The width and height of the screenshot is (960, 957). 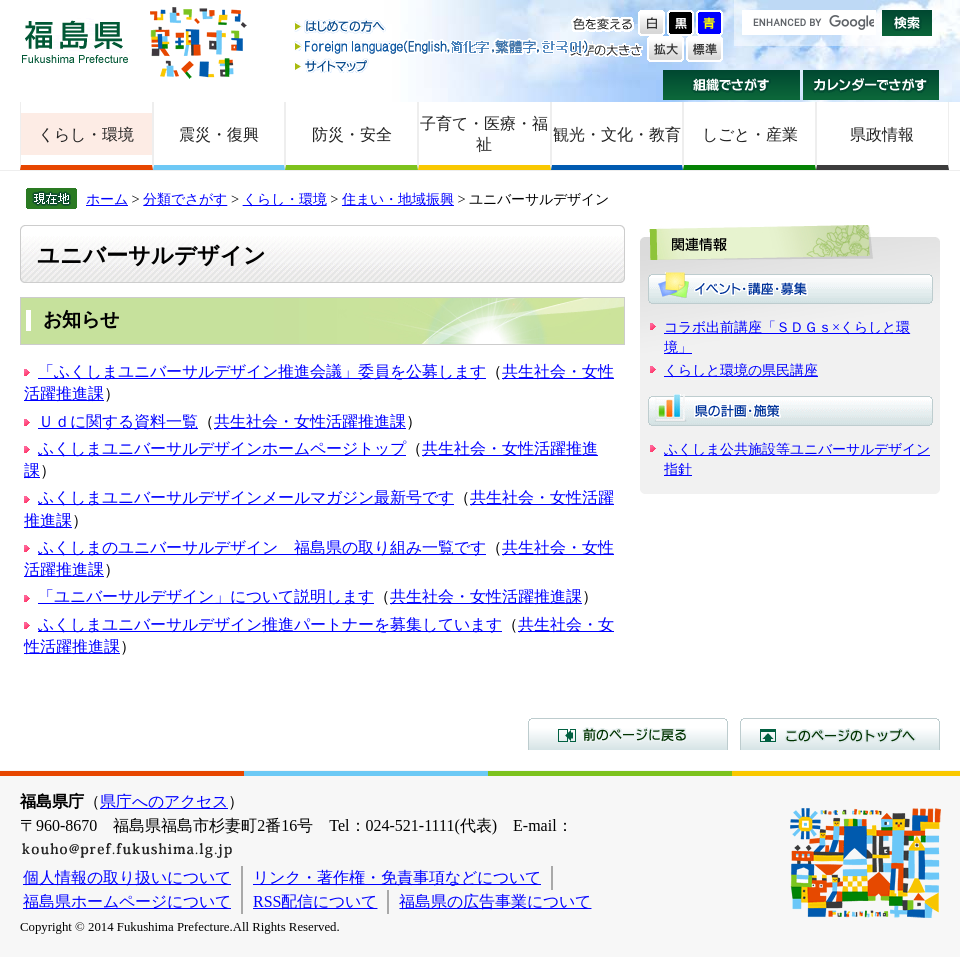 I want to click on 県政情報, so click(x=882, y=134).